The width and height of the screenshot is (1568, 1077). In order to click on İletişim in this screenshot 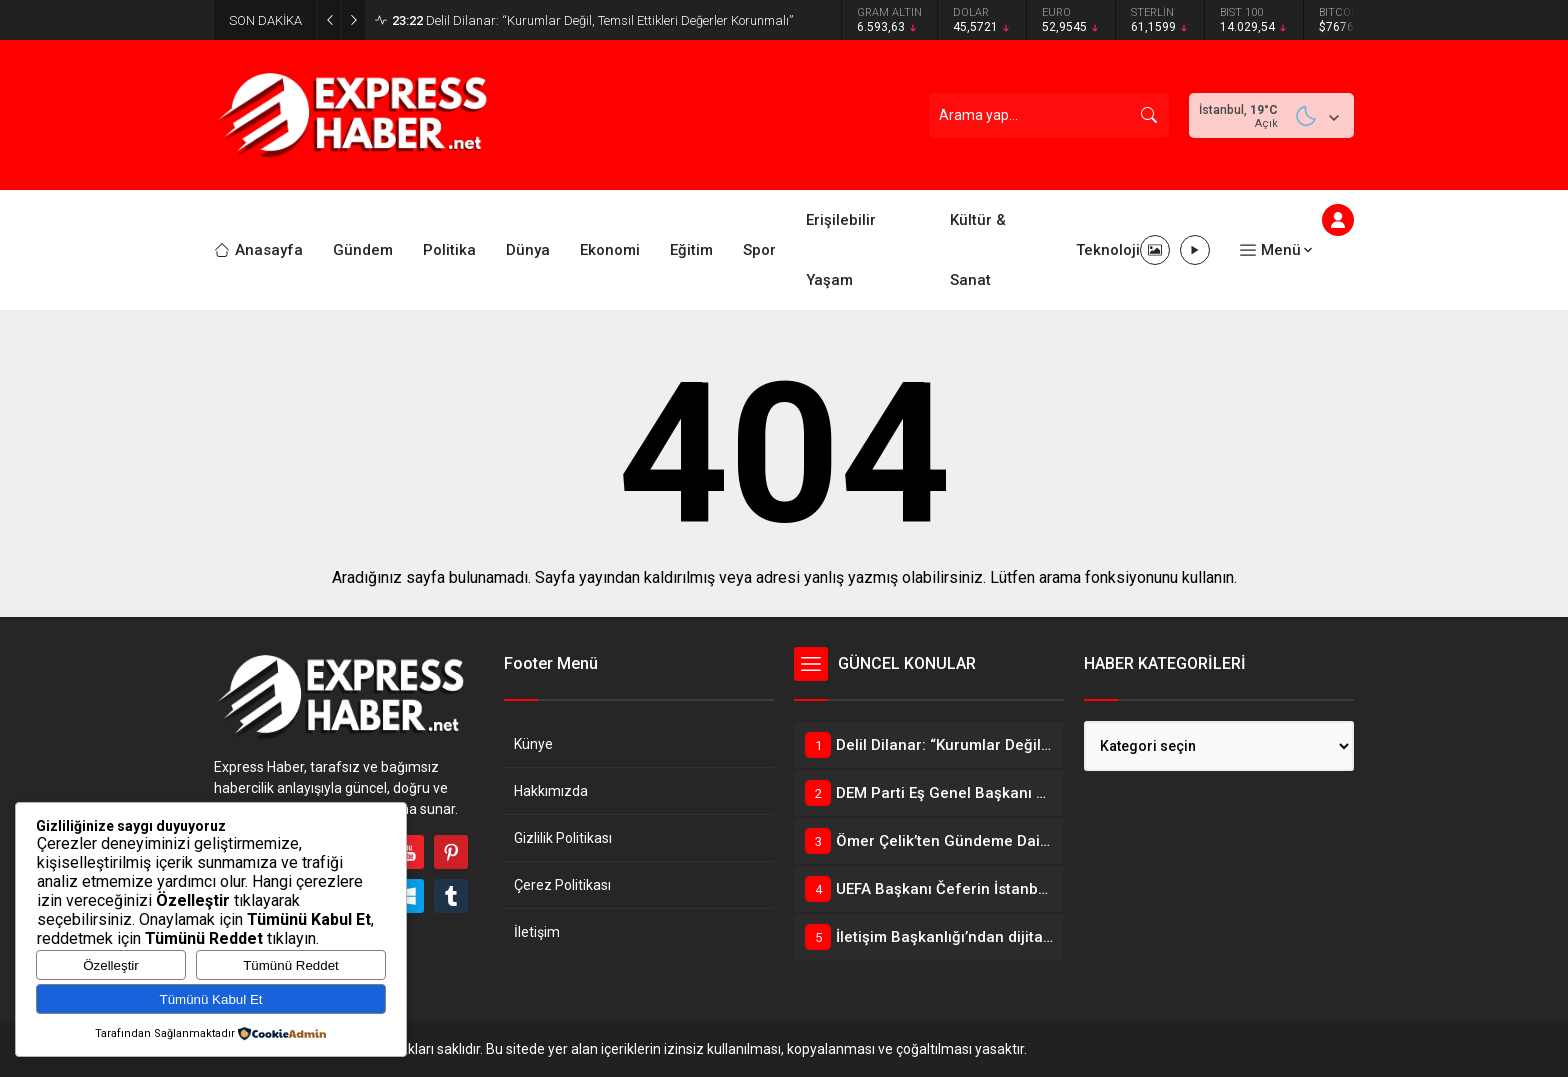, I will do `click(537, 932)`.